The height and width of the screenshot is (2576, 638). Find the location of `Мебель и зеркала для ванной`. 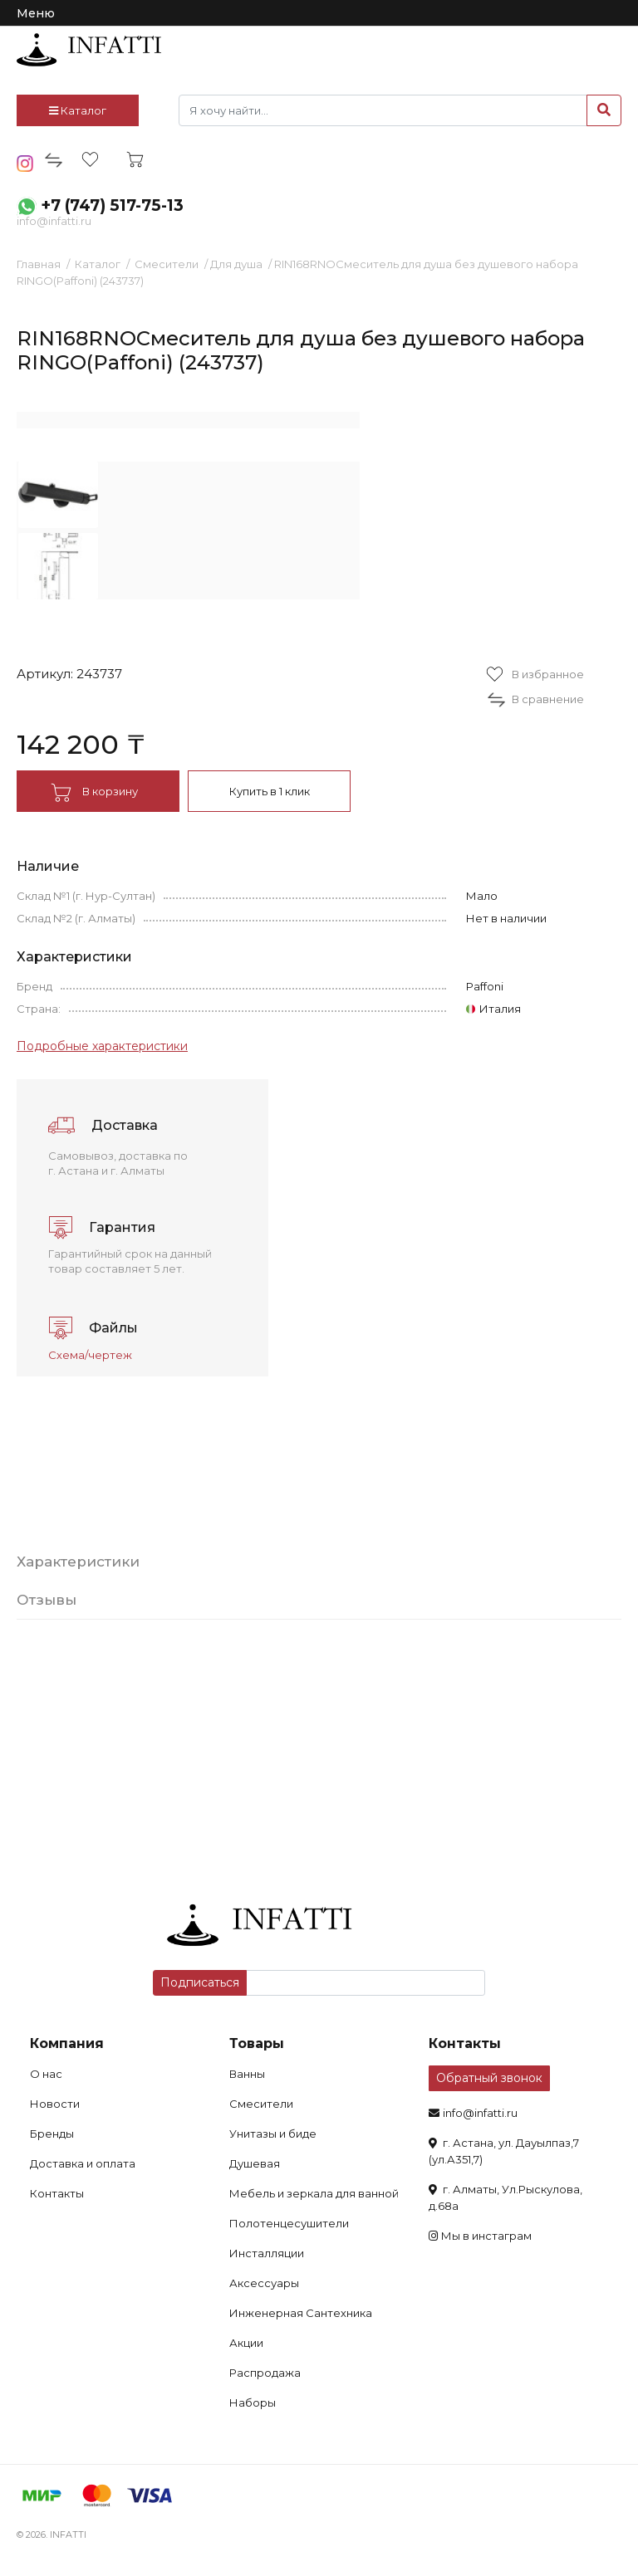

Мебель и зеркала для ванной is located at coordinates (314, 2193).